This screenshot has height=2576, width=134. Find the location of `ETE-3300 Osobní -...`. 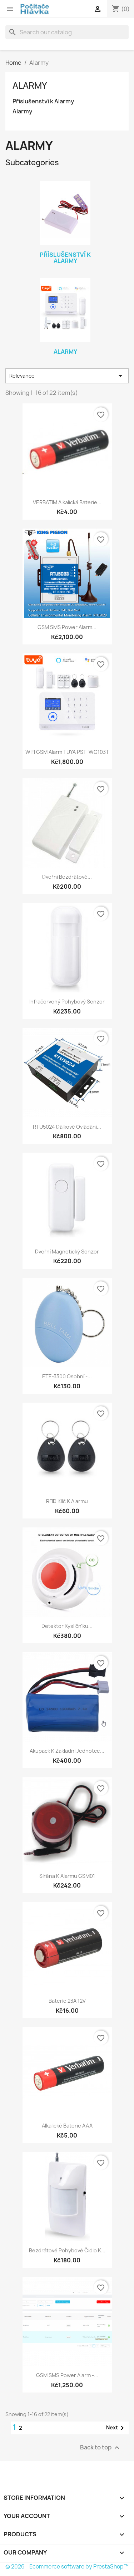

ETE-3300 Osobní -... is located at coordinates (67, 1376).